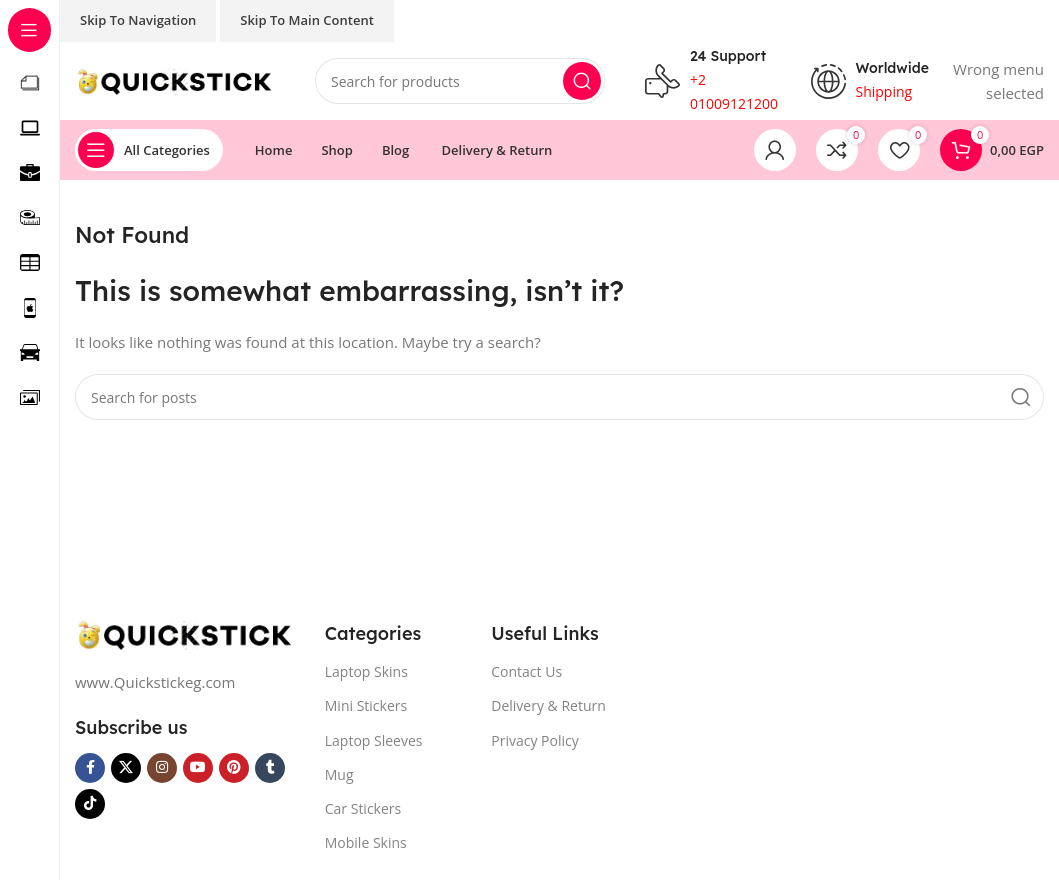 The height and width of the screenshot is (880, 1059). What do you see at coordinates (534, 741) in the screenshot?
I see `Privacy Policy` at bounding box center [534, 741].